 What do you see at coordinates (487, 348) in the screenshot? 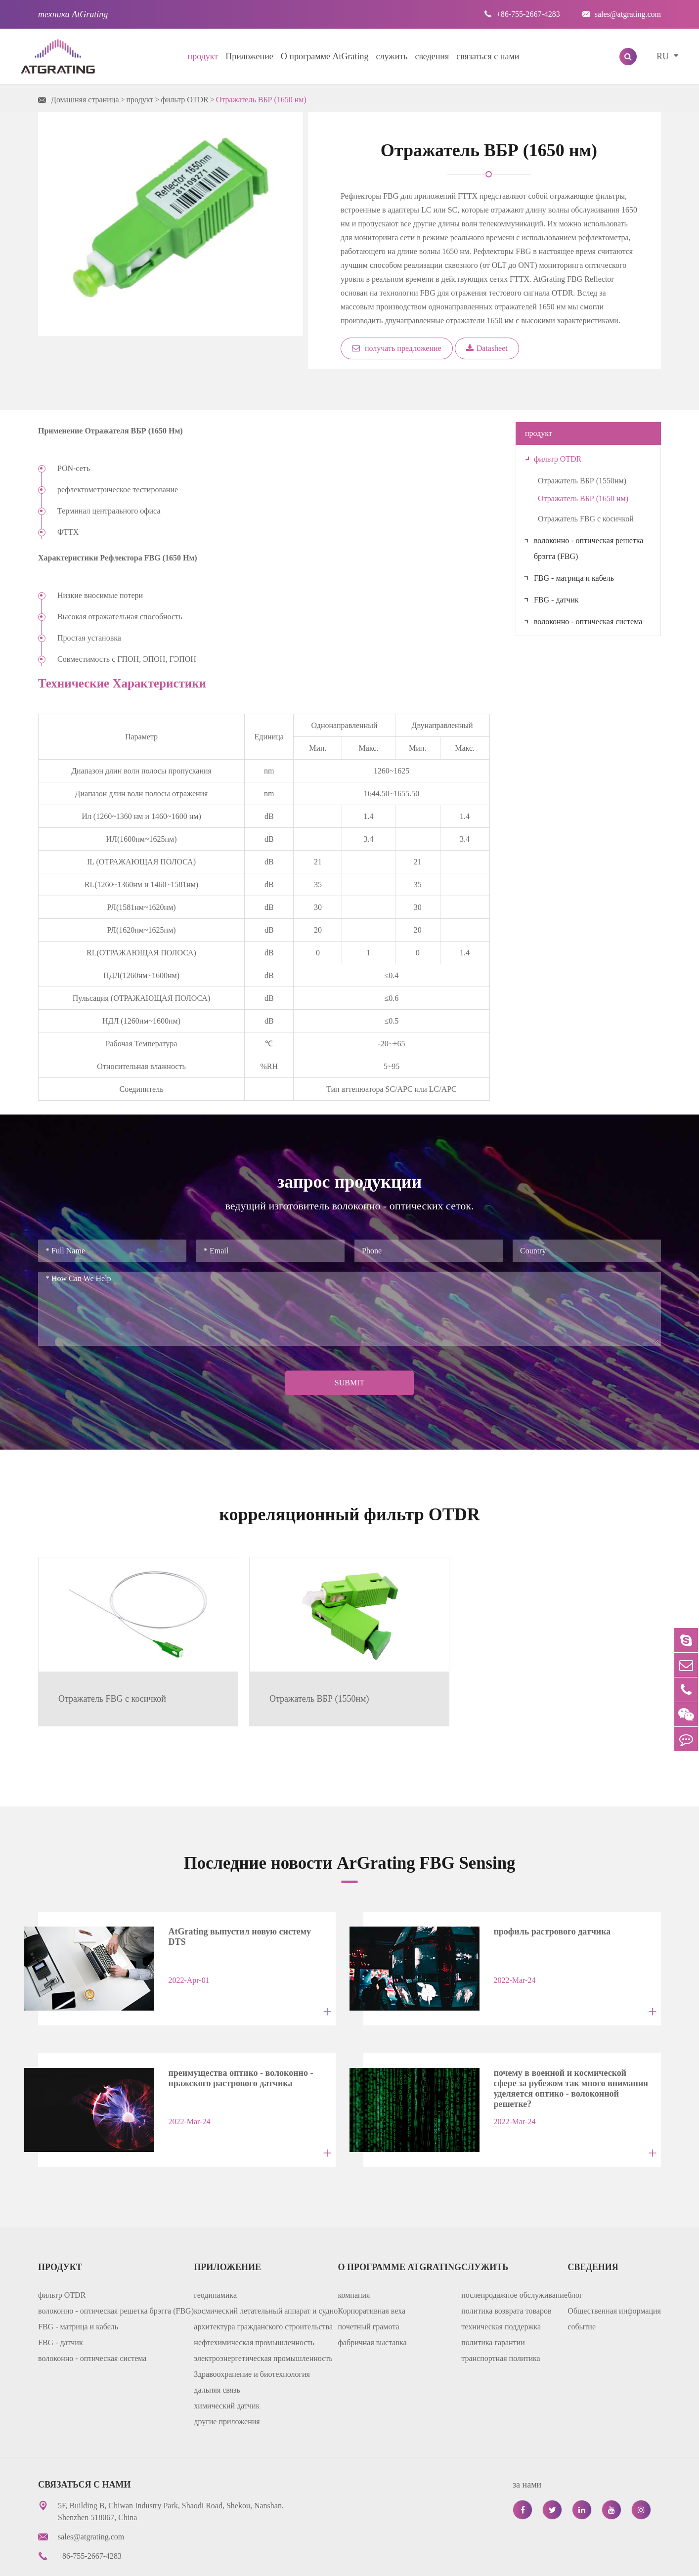
I see `Datasheet` at bounding box center [487, 348].